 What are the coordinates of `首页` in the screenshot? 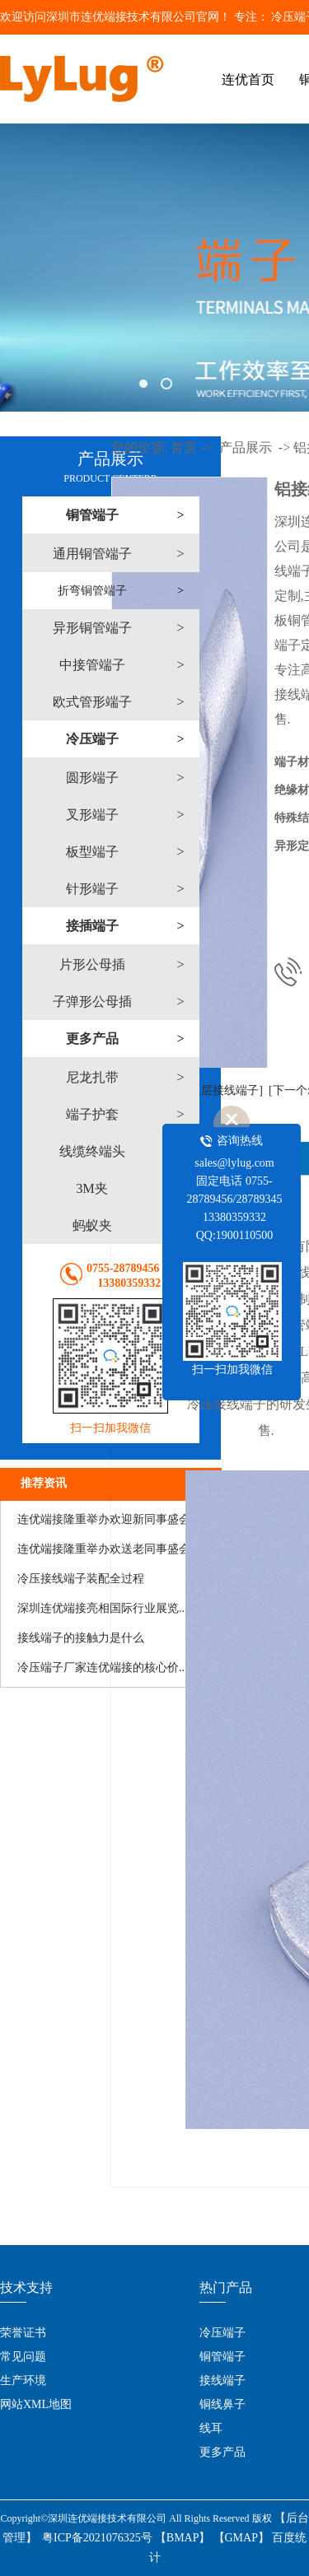 It's located at (184, 447).